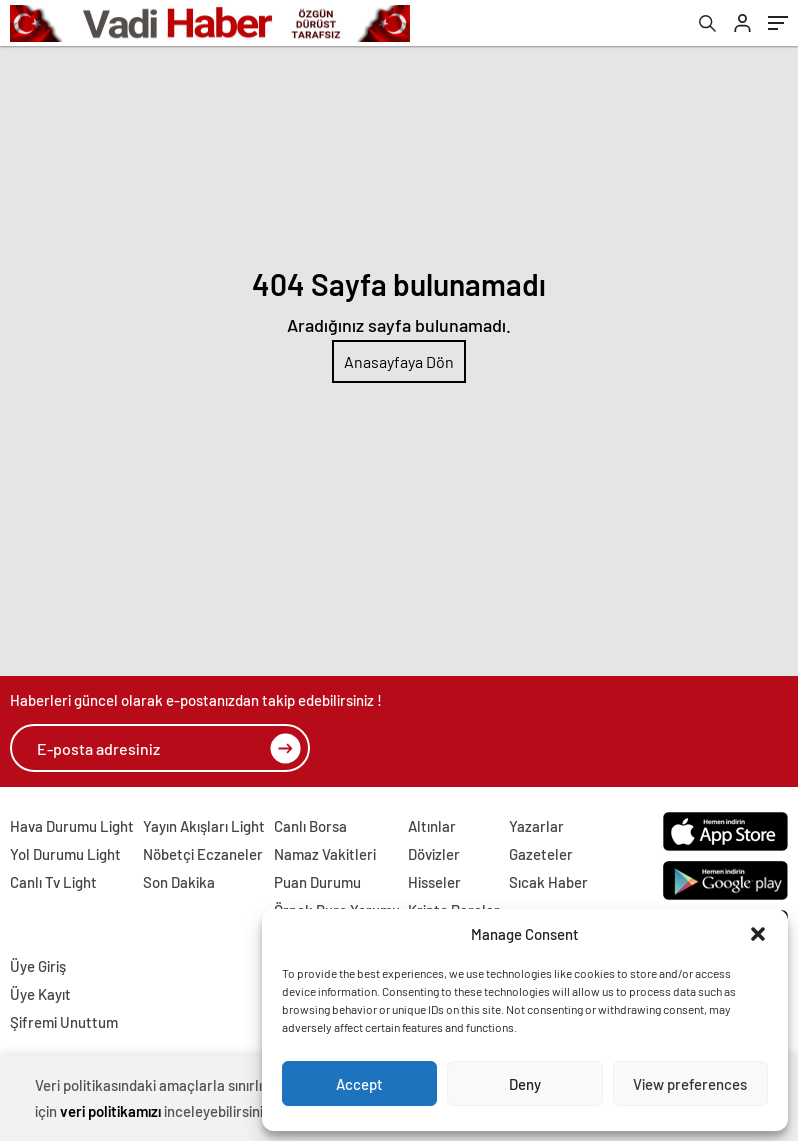  What do you see at coordinates (432, 826) in the screenshot?
I see `Altınlar` at bounding box center [432, 826].